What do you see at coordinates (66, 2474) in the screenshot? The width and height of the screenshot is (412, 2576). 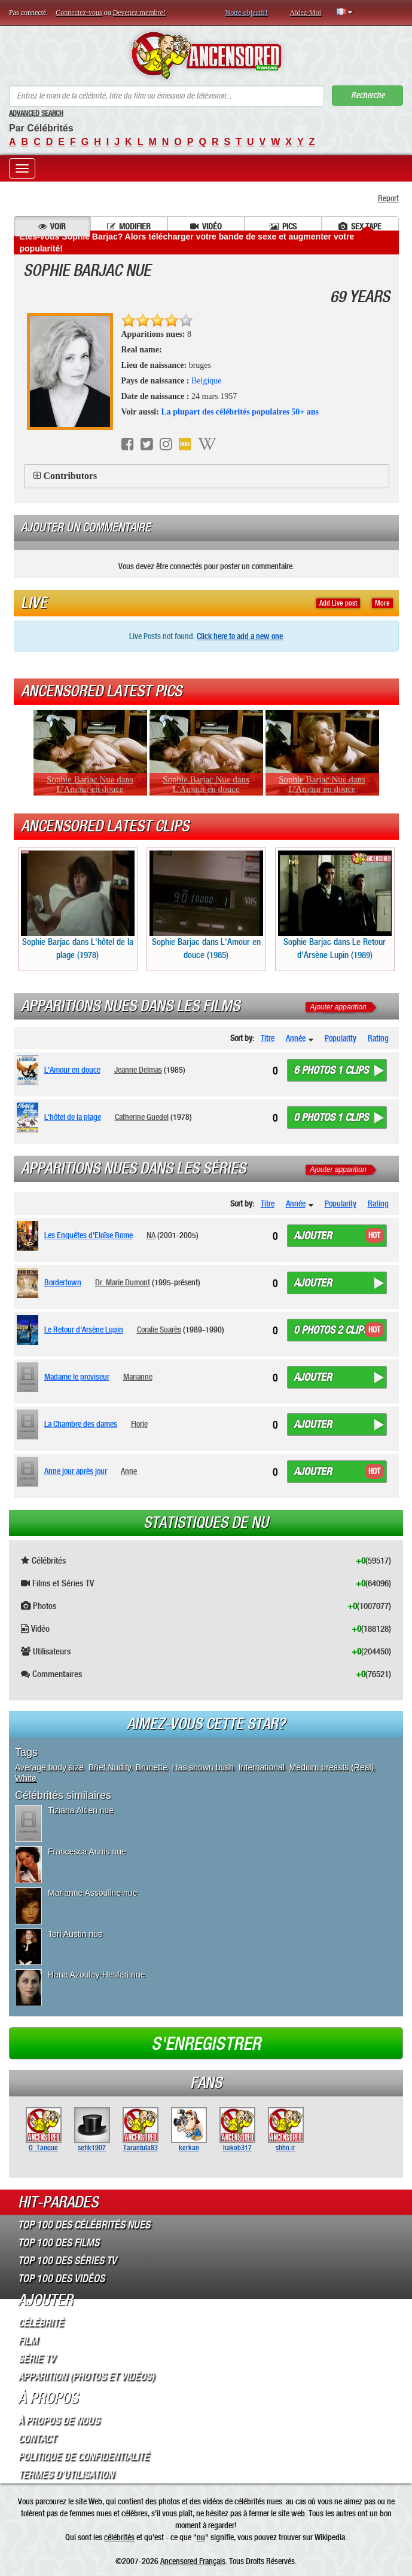 I see `Termes d’Utilisation` at bounding box center [66, 2474].